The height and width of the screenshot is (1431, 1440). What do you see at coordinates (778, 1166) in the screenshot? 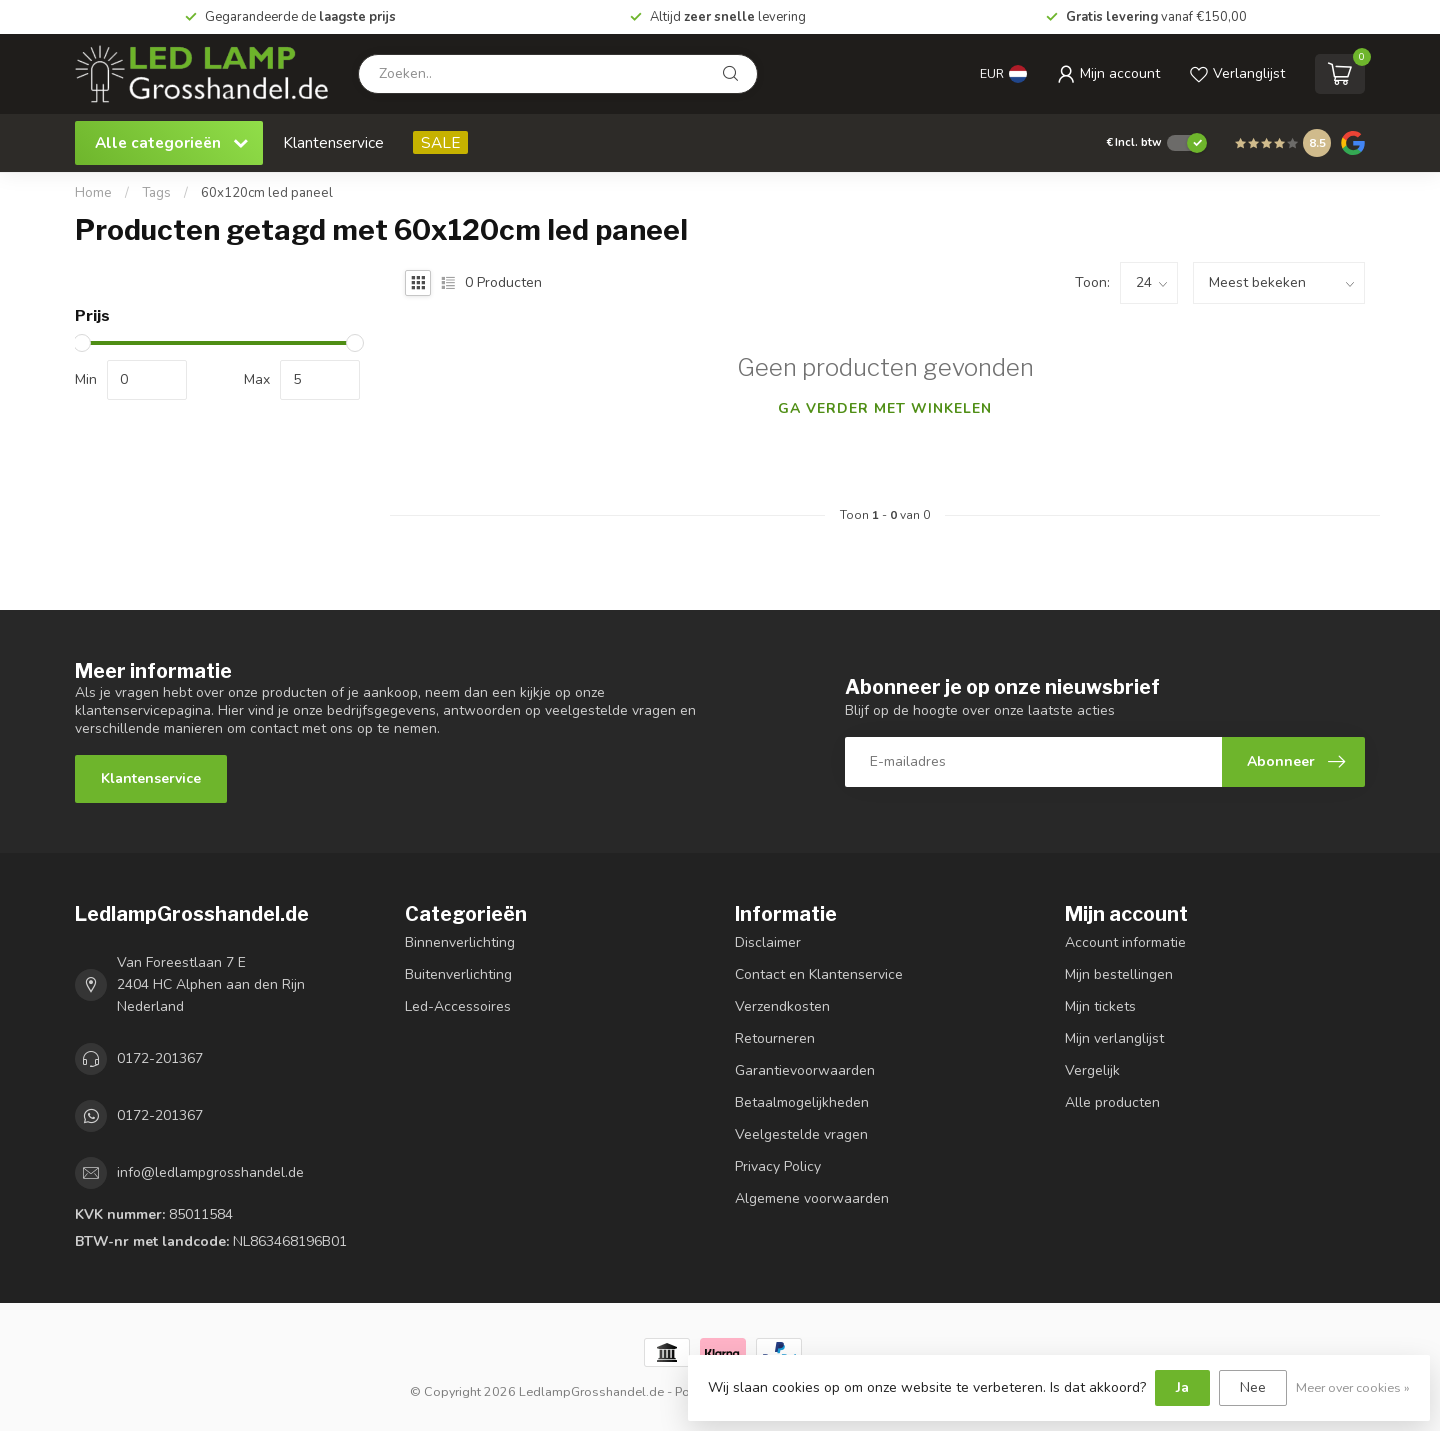
I see `Privacy Policy` at bounding box center [778, 1166].